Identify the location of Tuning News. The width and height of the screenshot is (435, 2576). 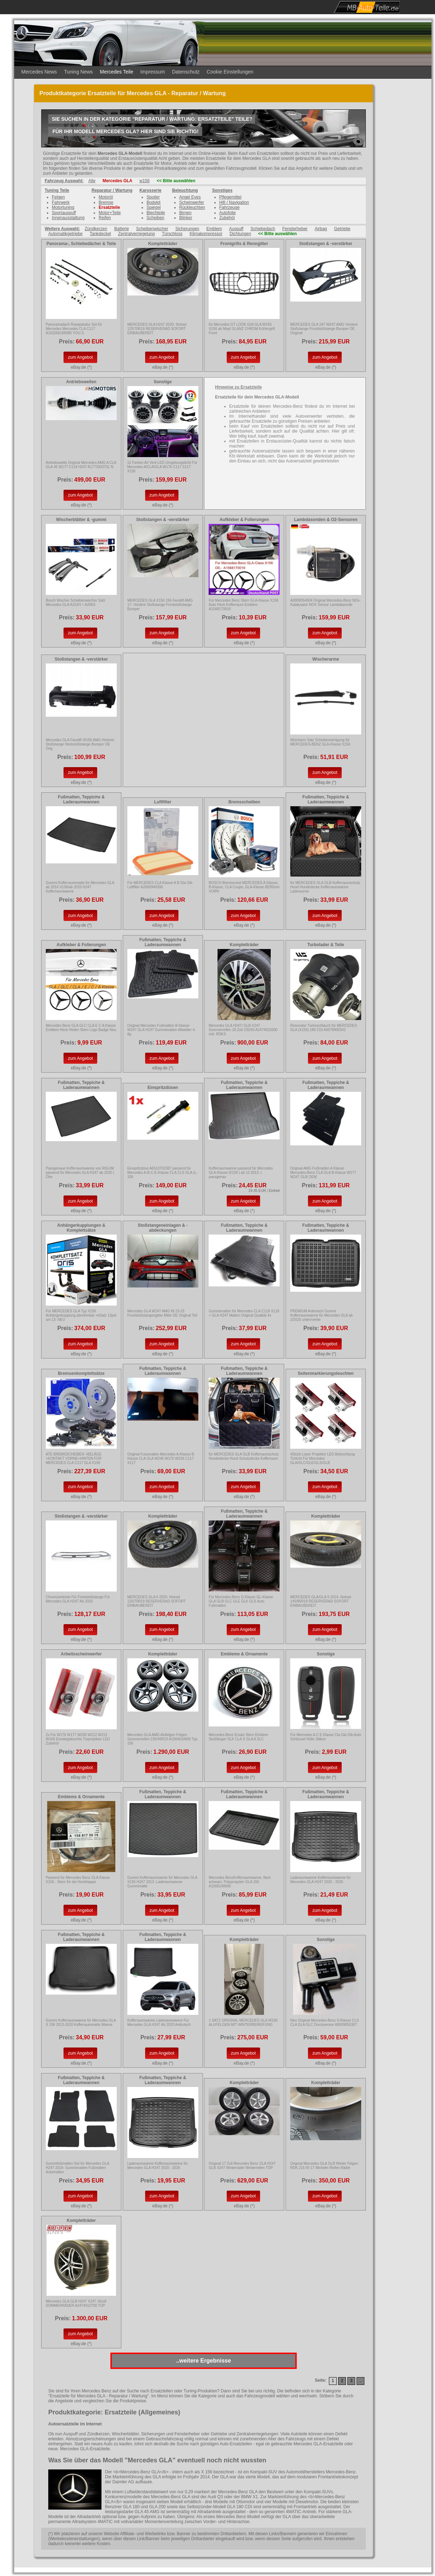
(78, 72).